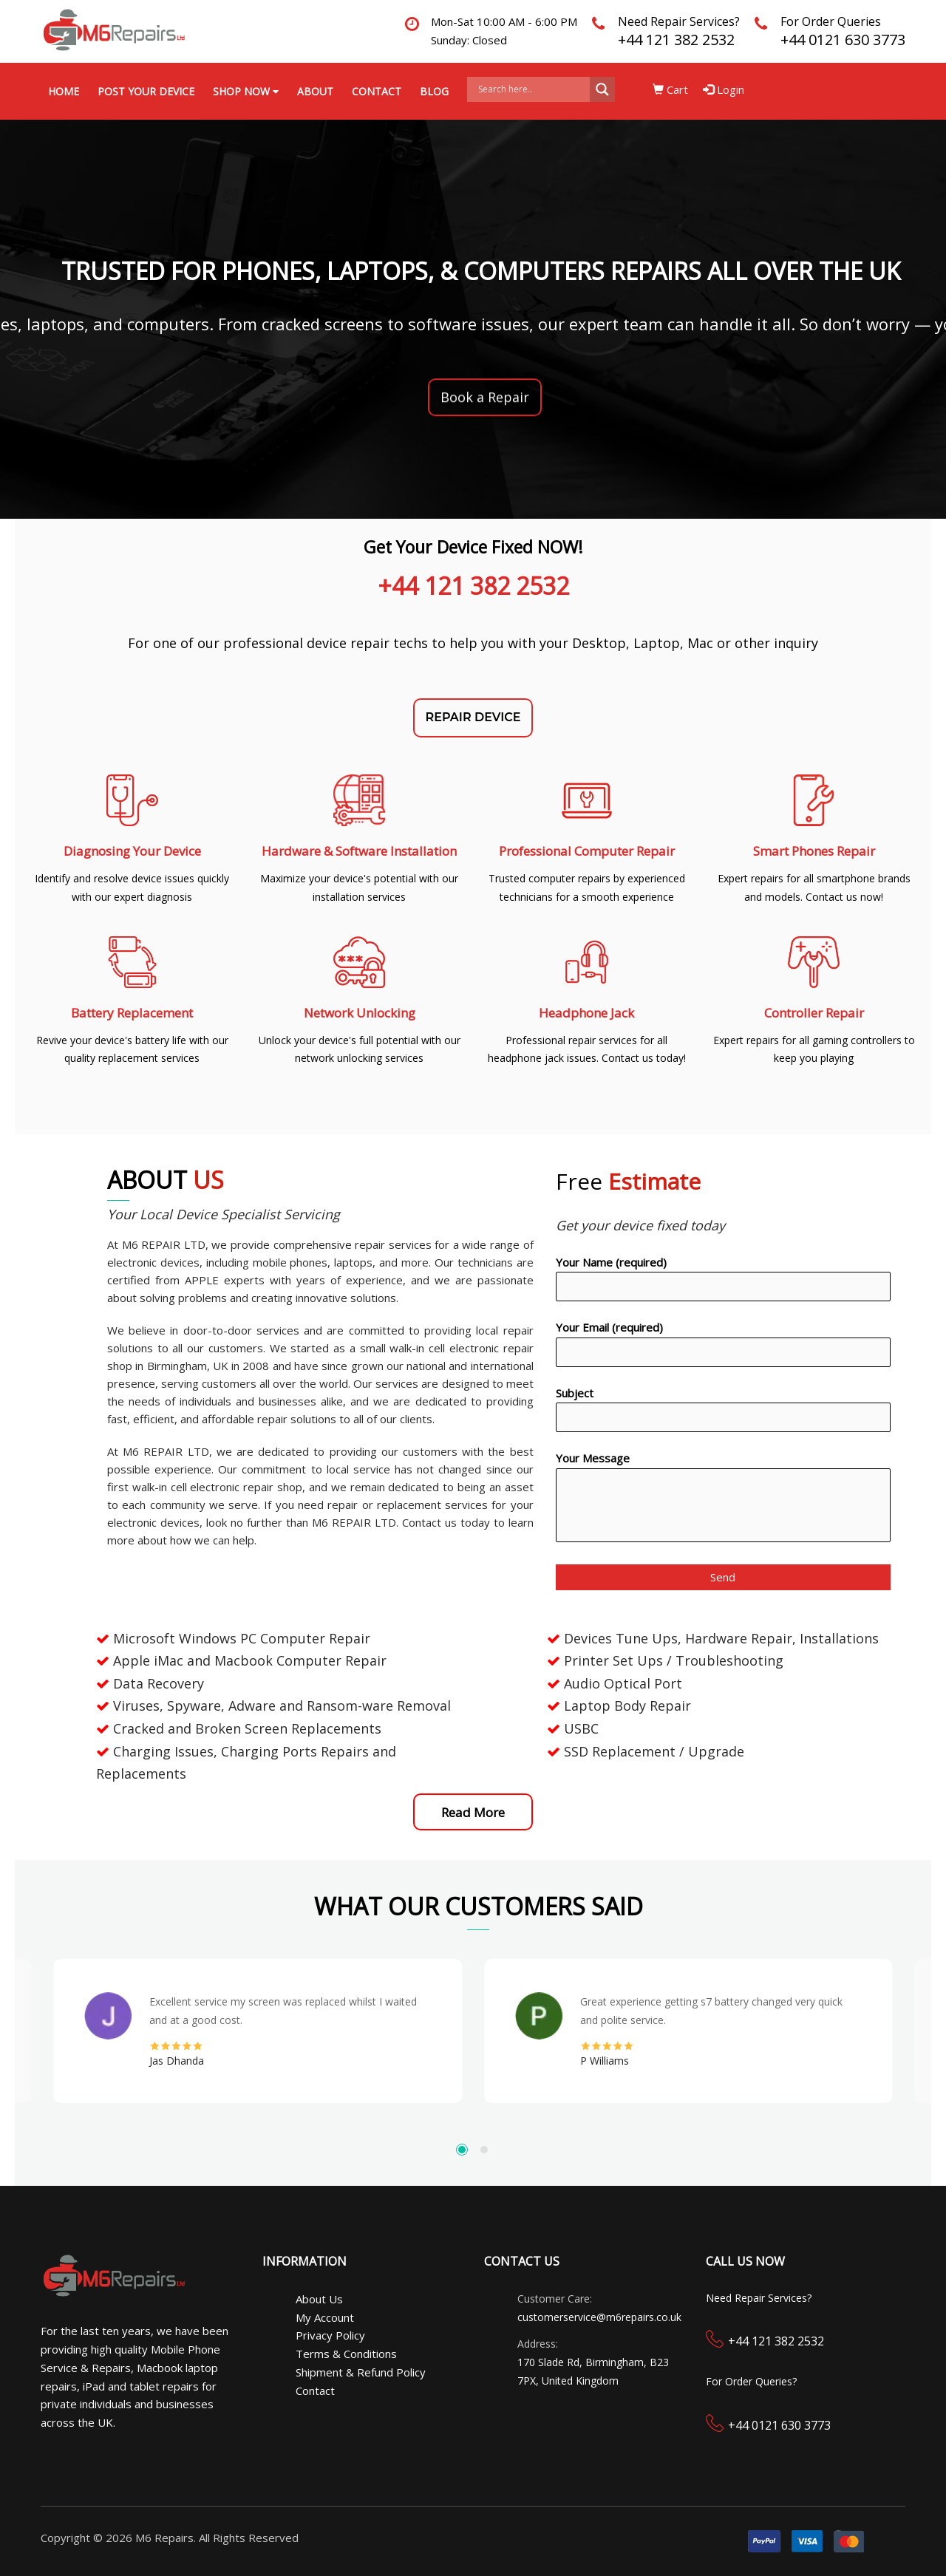 This screenshot has height=2576, width=946. What do you see at coordinates (361, 2372) in the screenshot?
I see `Shipment & Refund Policy` at bounding box center [361, 2372].